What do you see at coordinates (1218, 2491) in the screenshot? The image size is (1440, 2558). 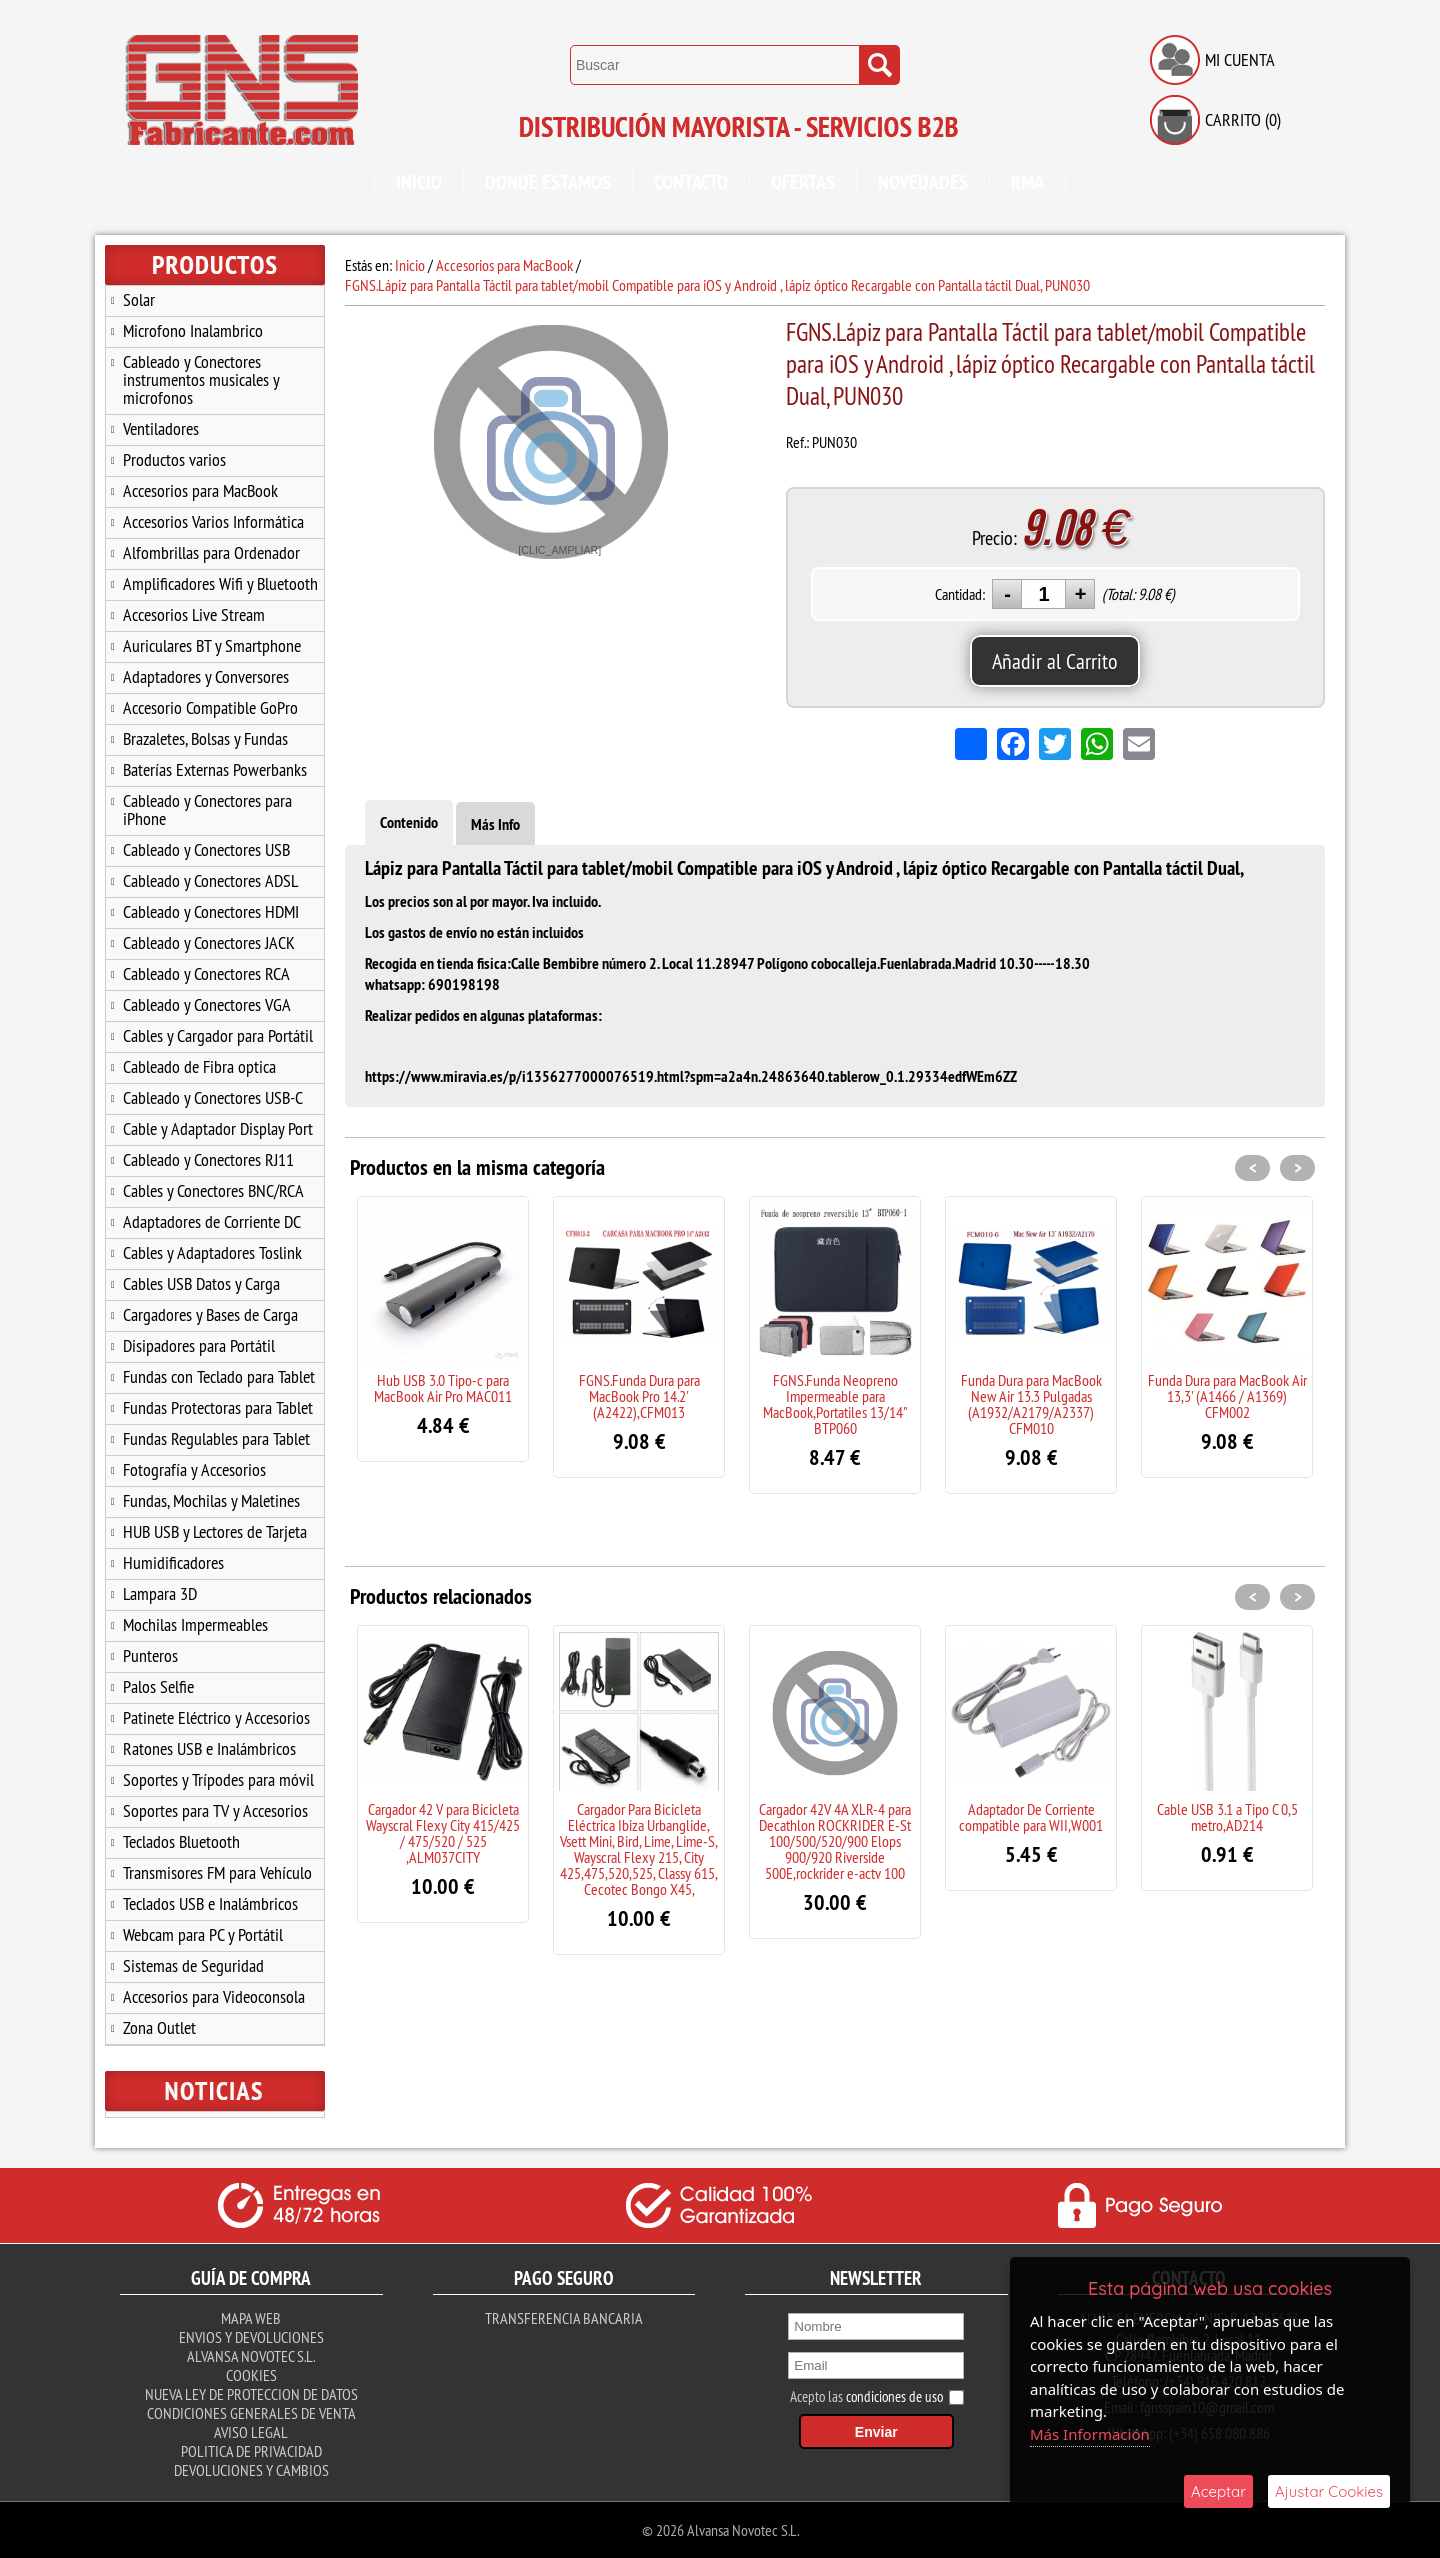 I see `Aceptar` at bounding box center [1218, 2491].